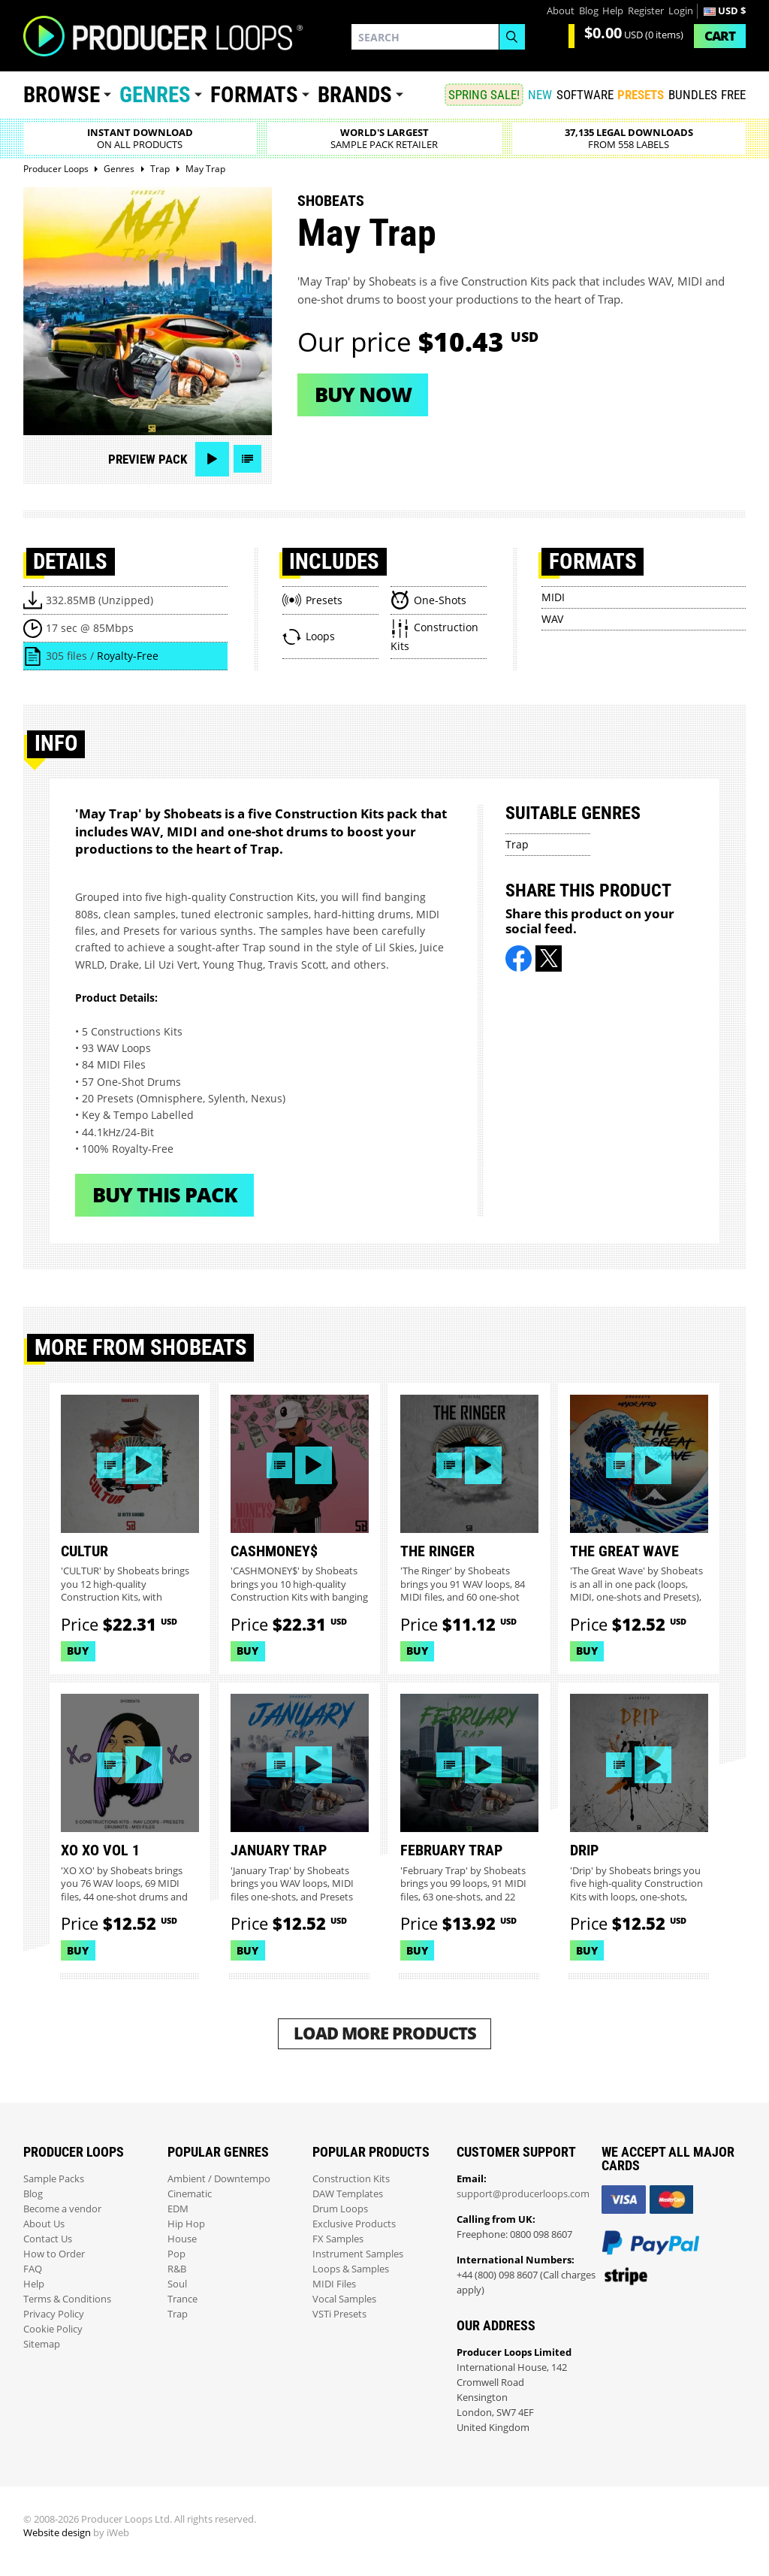  What do you see at coordinates (640, 94) in the screenshot?
I see `PRESETS` at bounding box center [640, 94].